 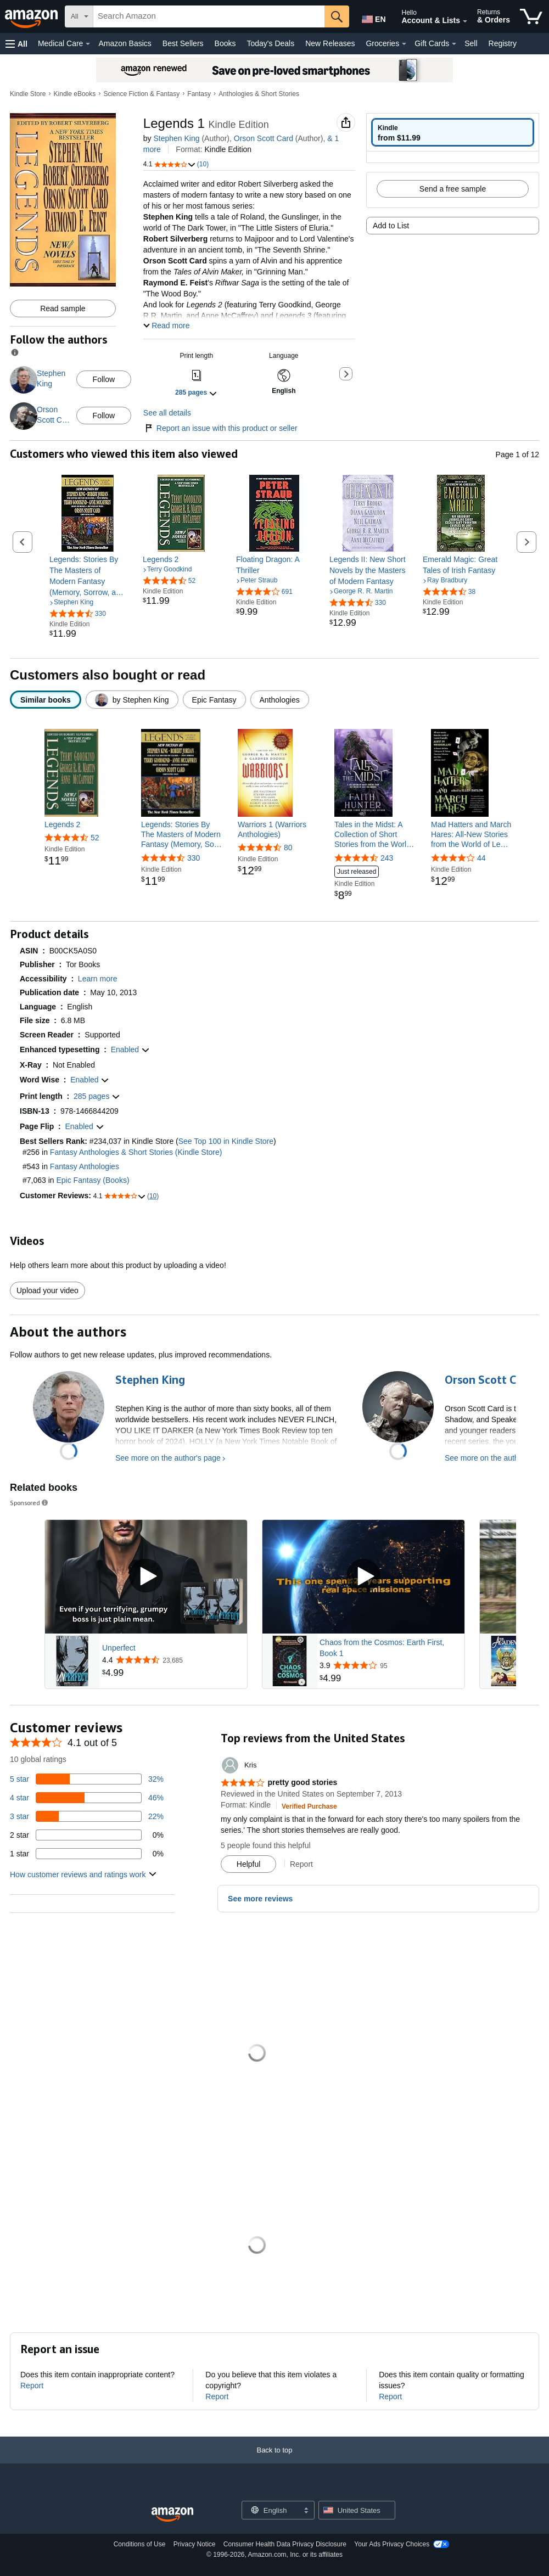 I want to click on [link], so click(x=87, y=576).